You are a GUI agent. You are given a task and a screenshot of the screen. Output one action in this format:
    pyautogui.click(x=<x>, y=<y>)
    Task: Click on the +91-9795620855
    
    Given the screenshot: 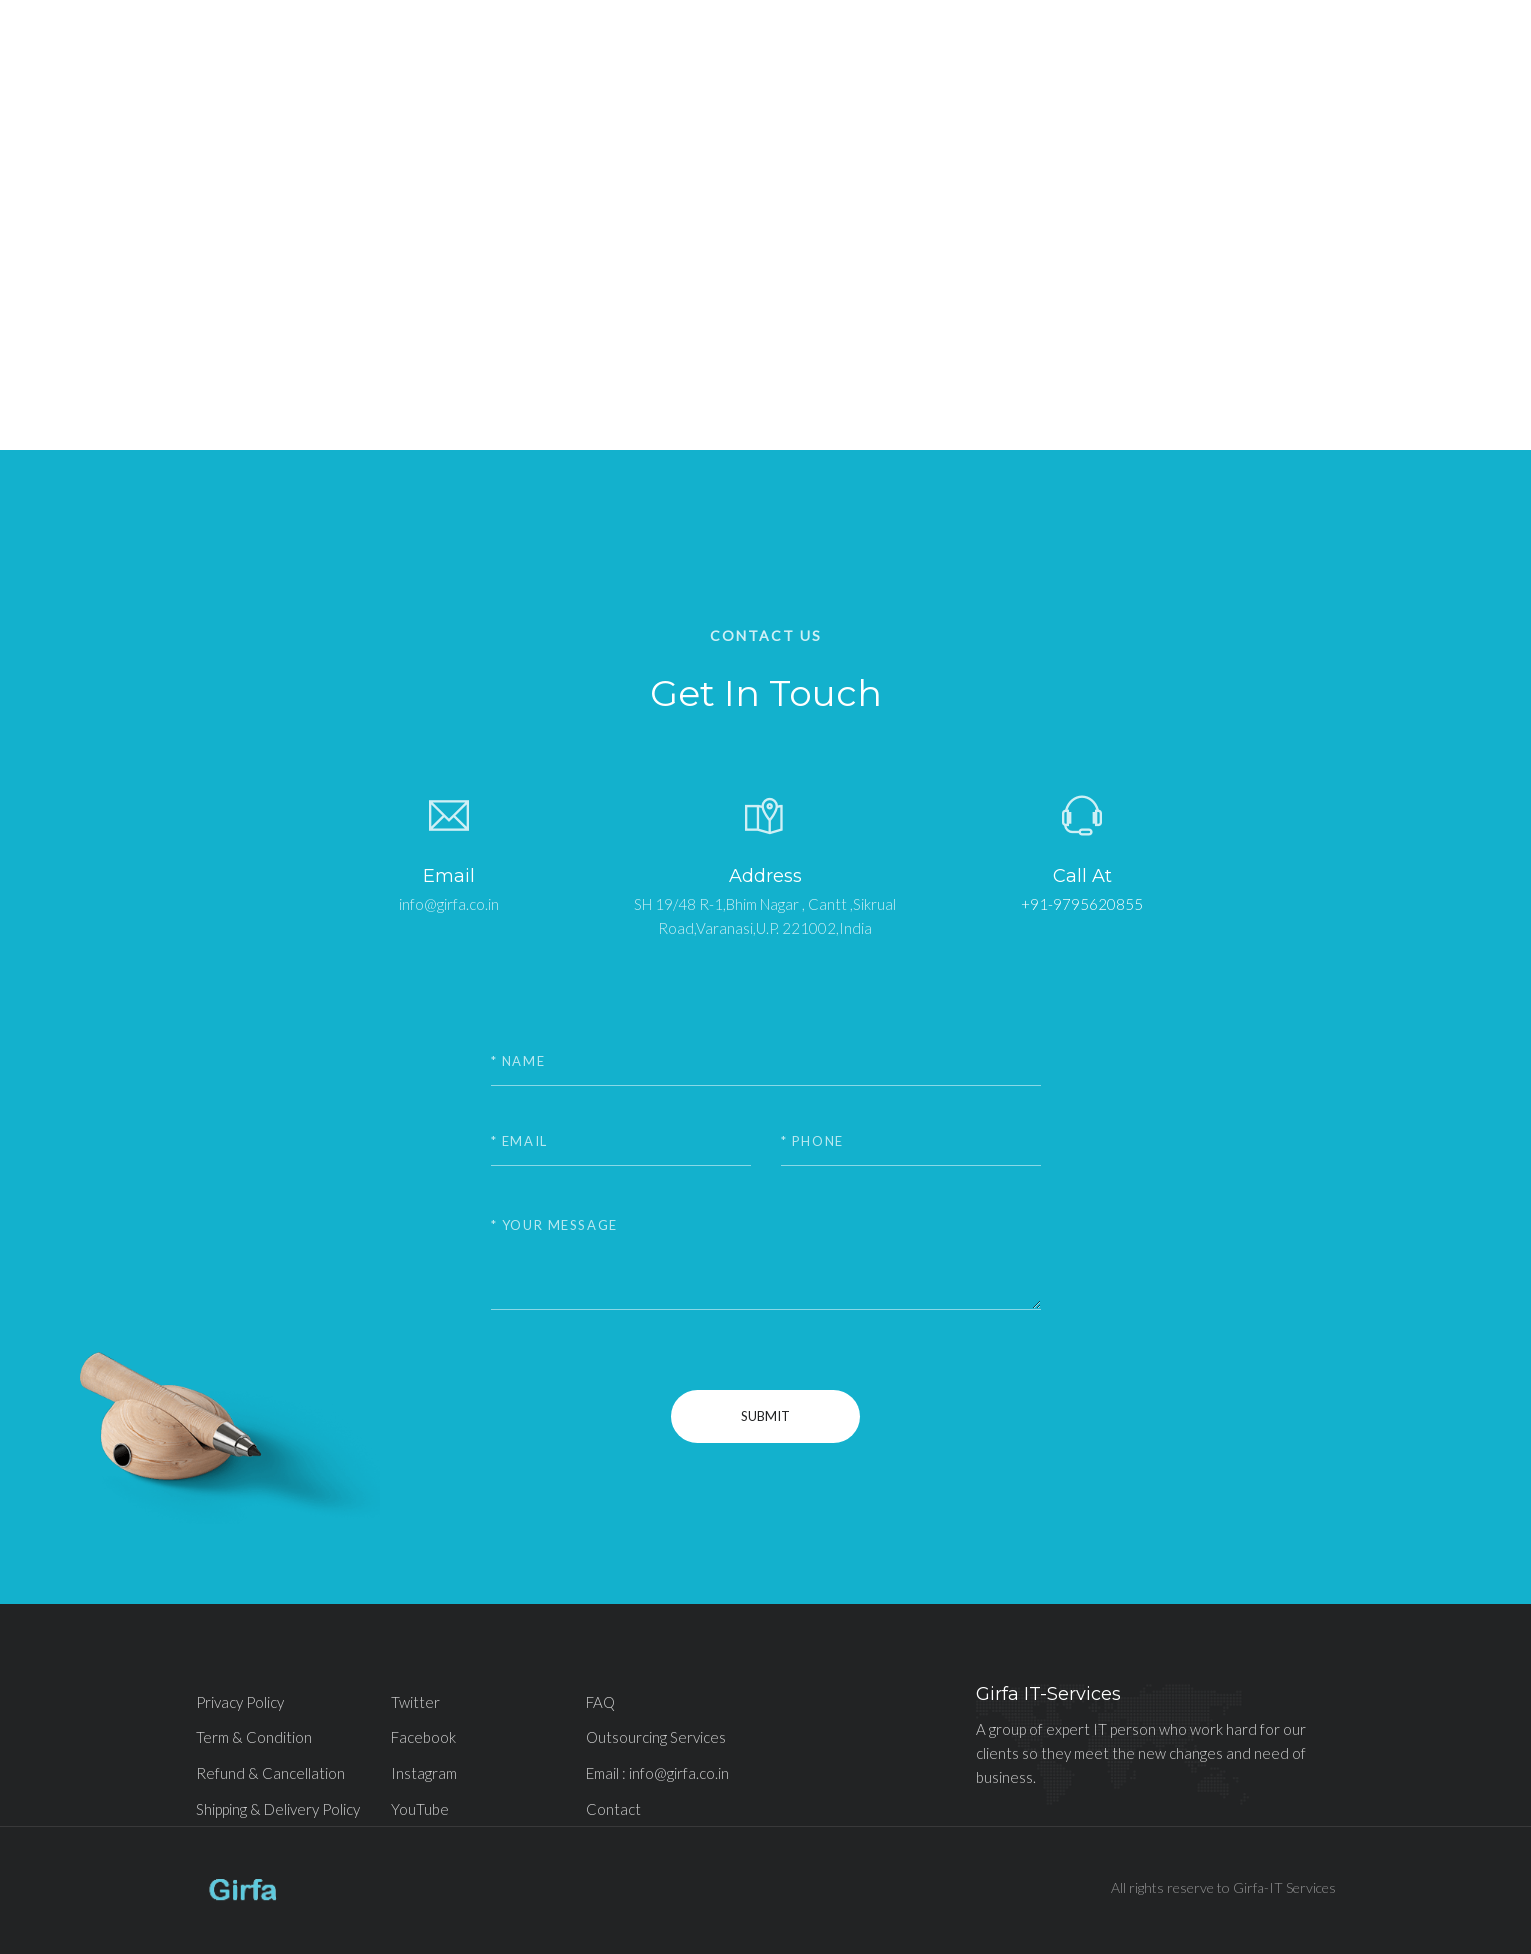 What is the action you would take?
    pyautogui.click(x=1082, y=904)
    